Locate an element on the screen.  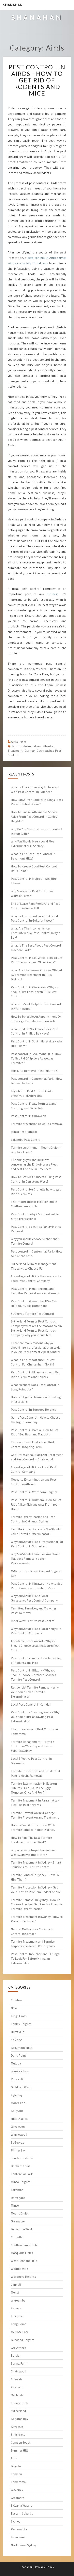
Sydney is located at coordinates (15, 2521).